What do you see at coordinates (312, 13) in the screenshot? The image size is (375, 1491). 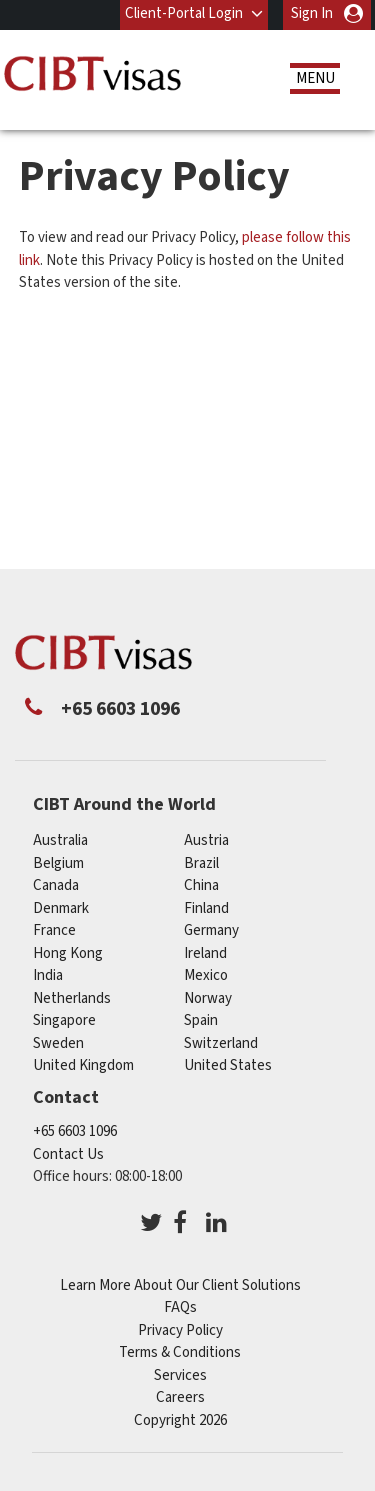 I see `Sign In` at bounding box center [312, 13].